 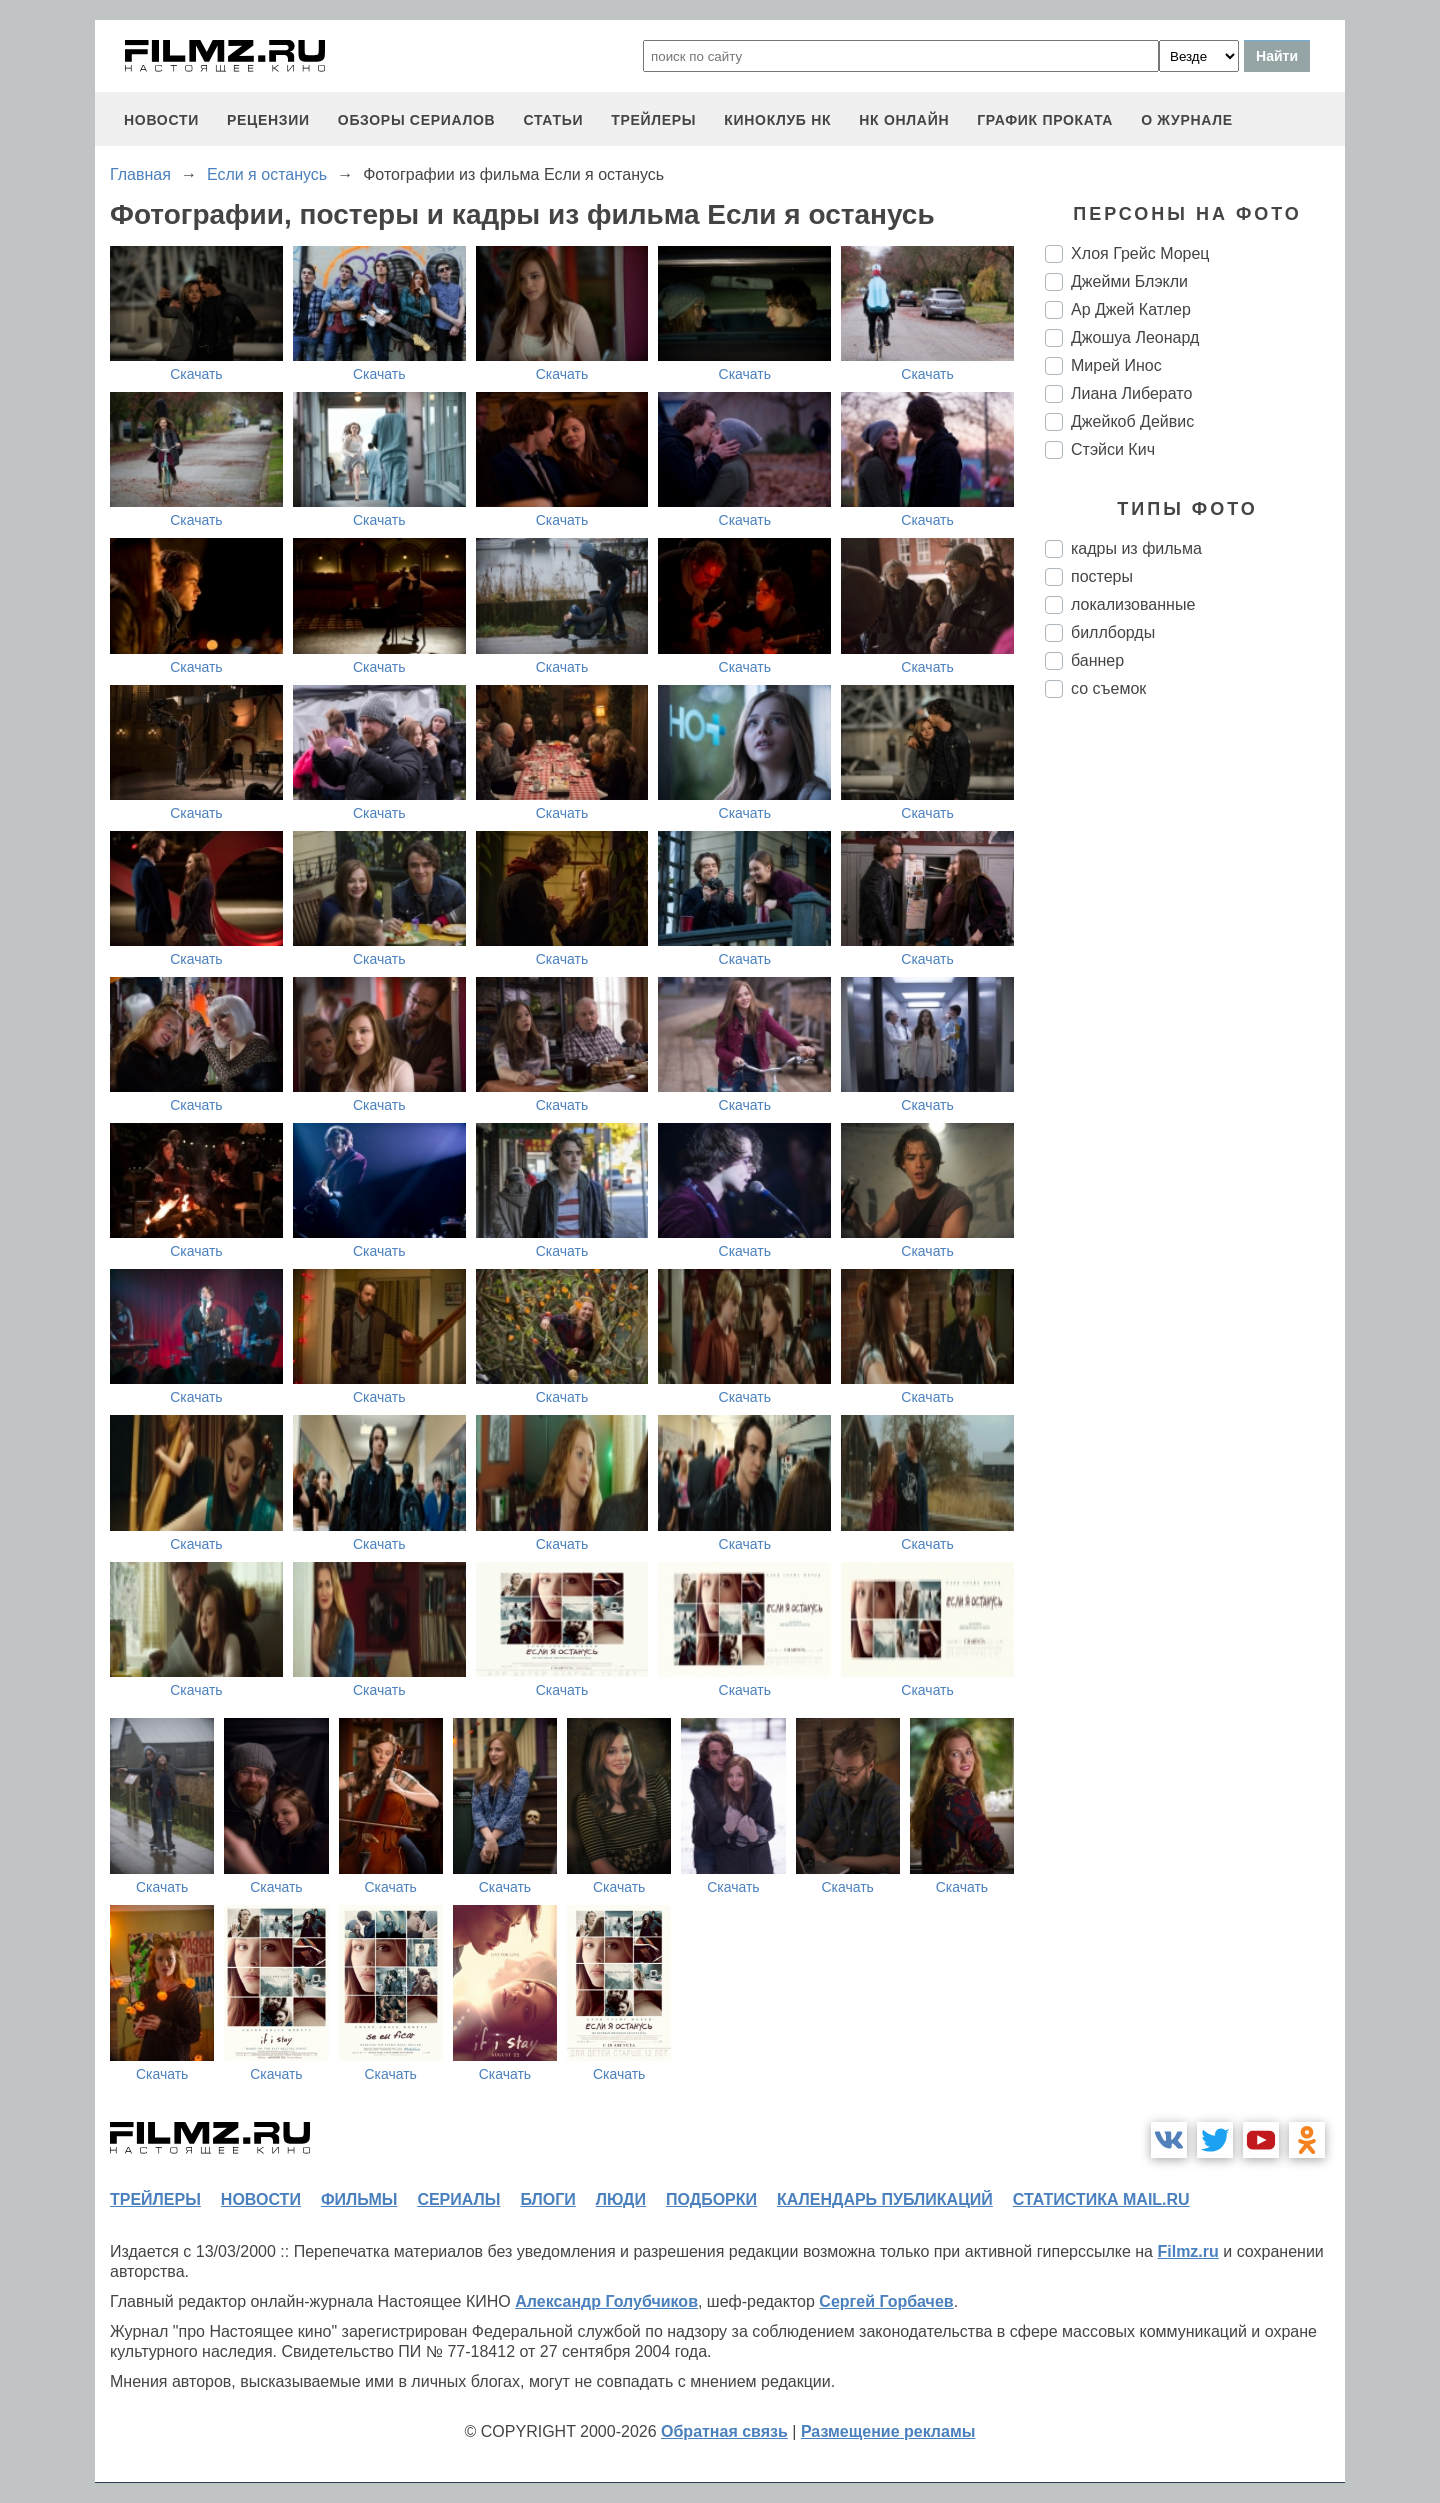 What do you see at coordinates (1113, 632) in the screenshot?
I see `биллборды` at bounding box center [1113, 632].